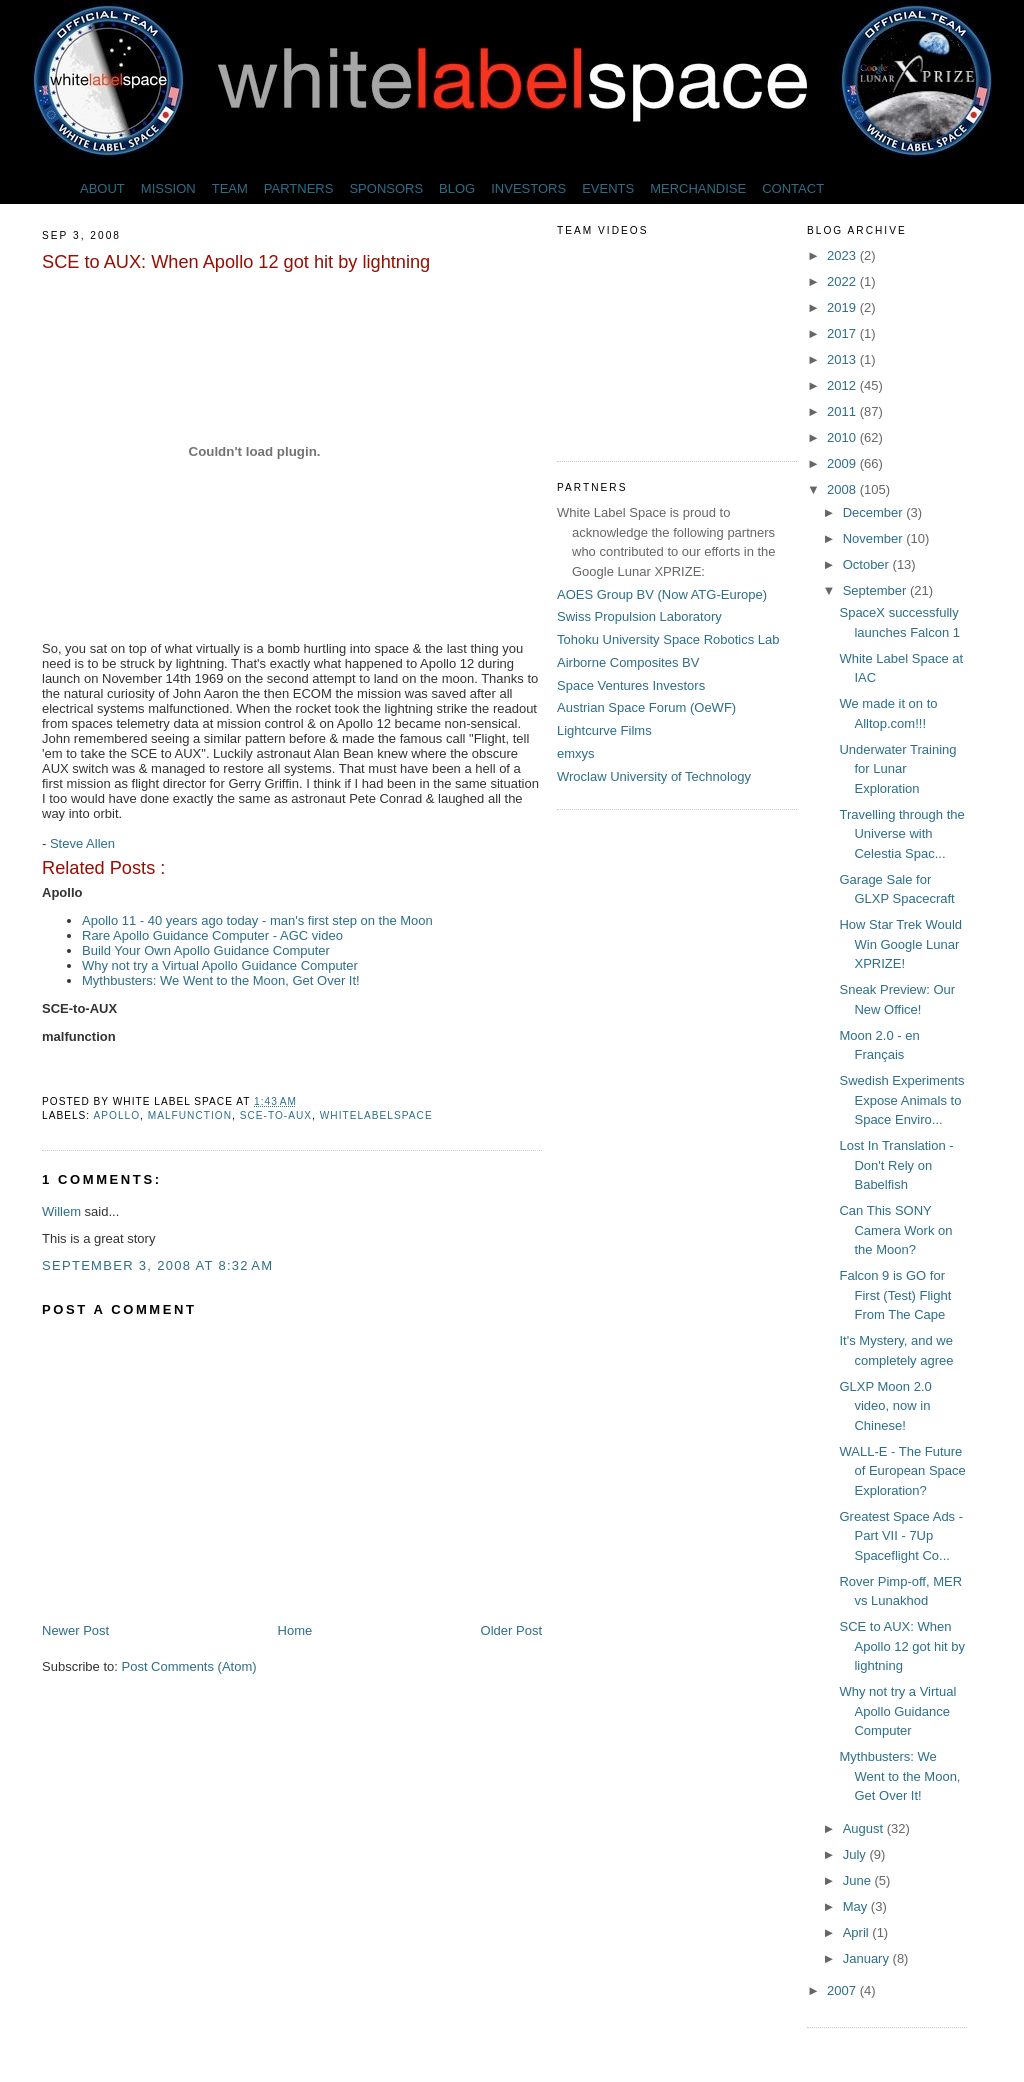  I want to click on Post Comments (Atom), so click(189, 1666).